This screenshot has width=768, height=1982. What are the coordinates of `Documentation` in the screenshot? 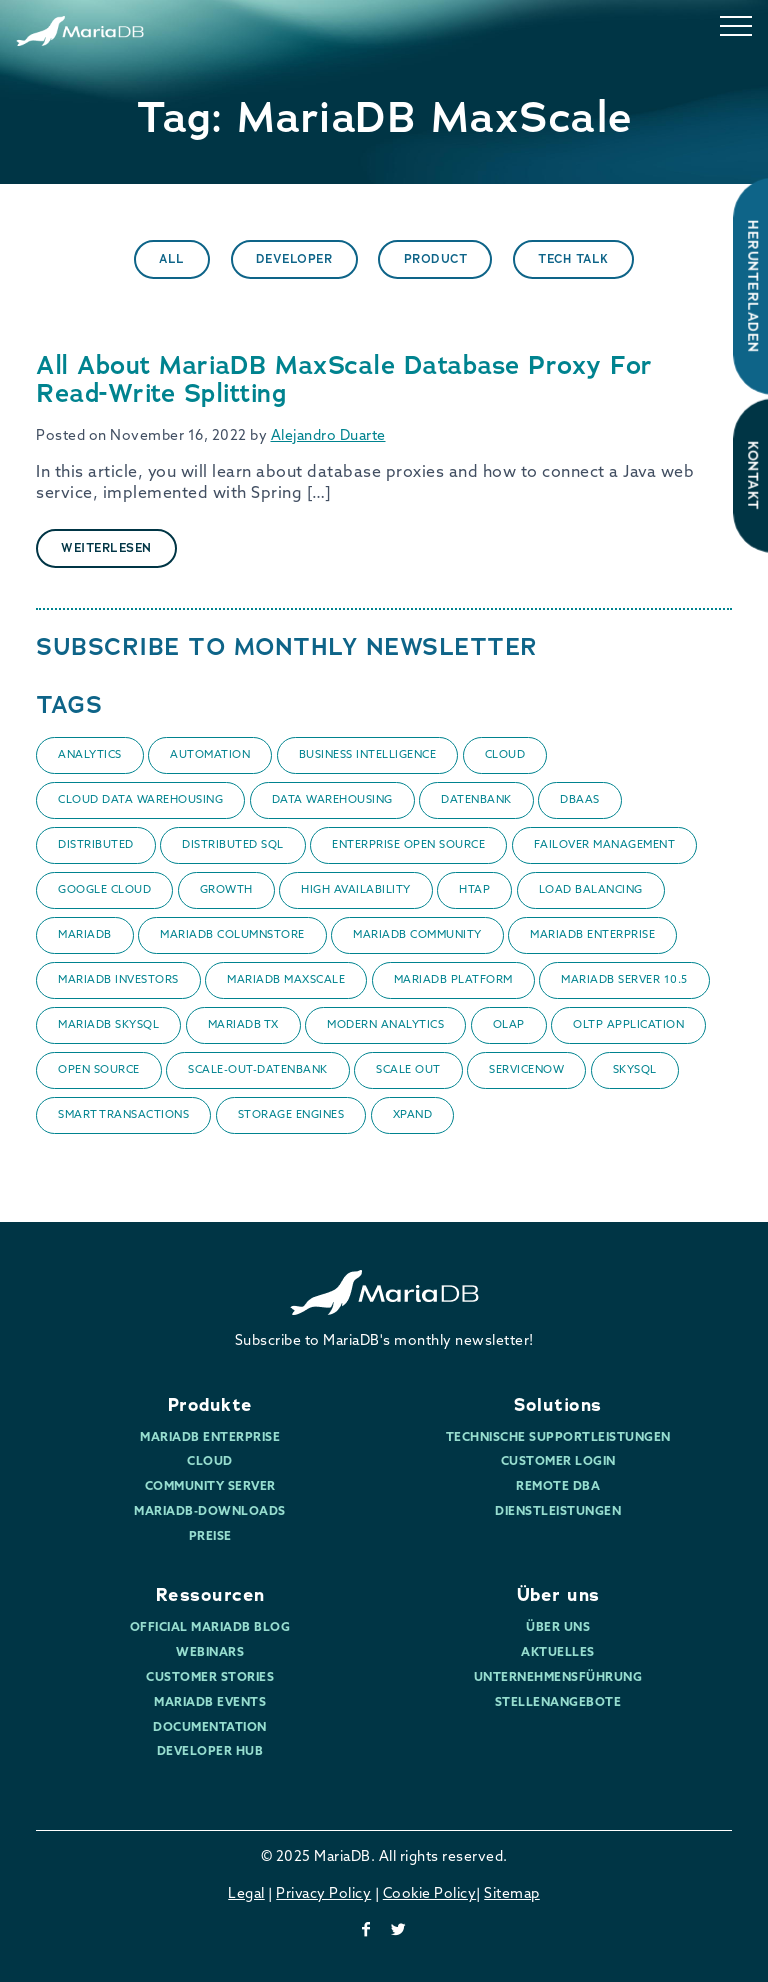 It's located at (210, 1728).